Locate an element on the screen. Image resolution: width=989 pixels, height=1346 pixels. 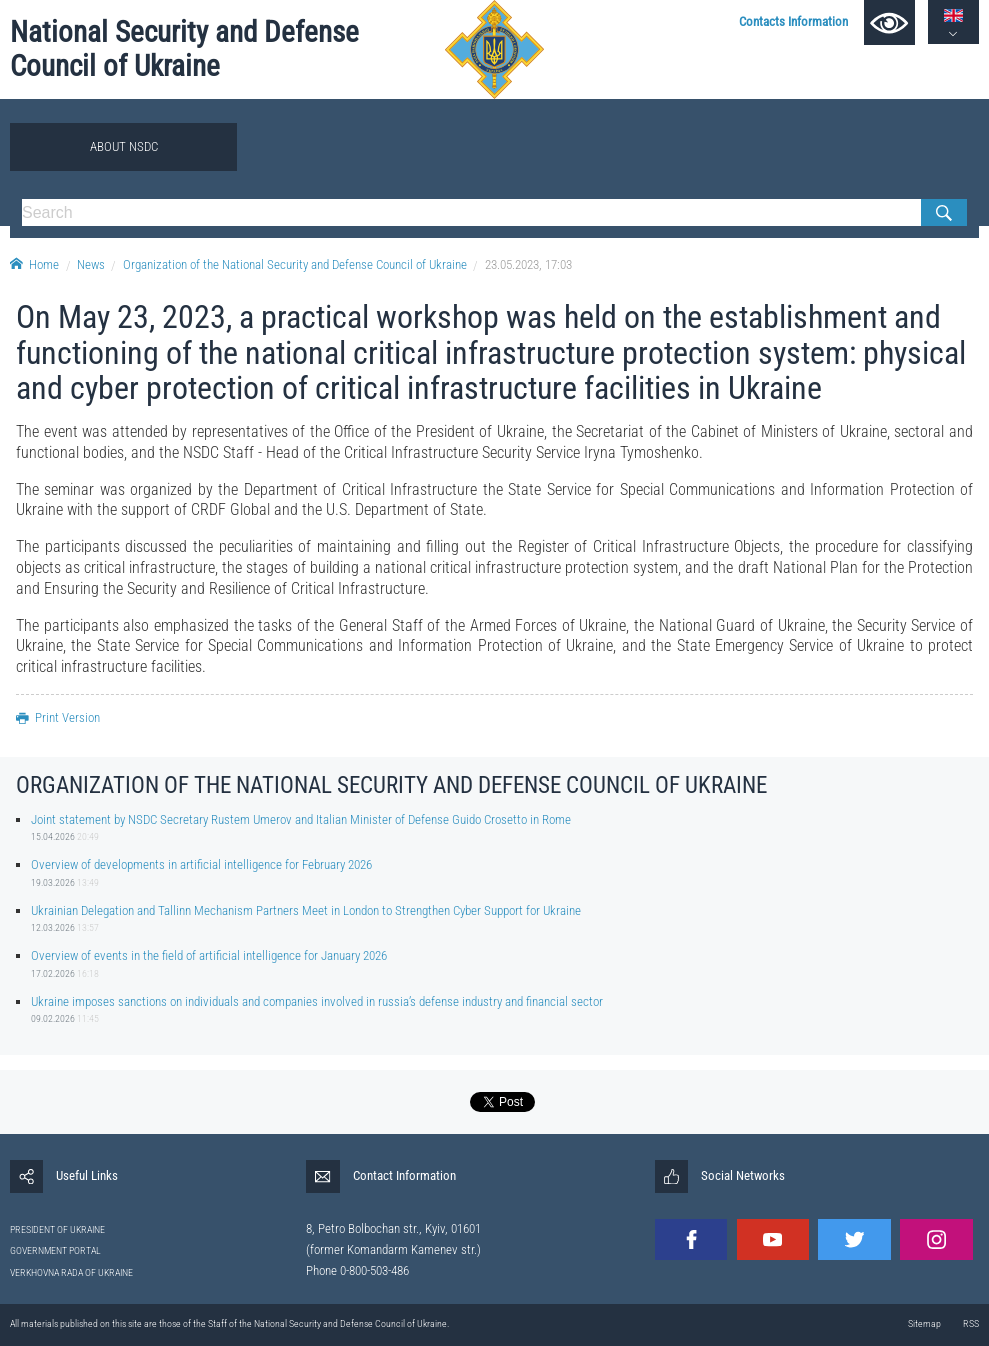
Ukraine imposes sanctions on individuals and companies involved in russia’s defense industry and financial sector is located at coordinates (317, 1001).